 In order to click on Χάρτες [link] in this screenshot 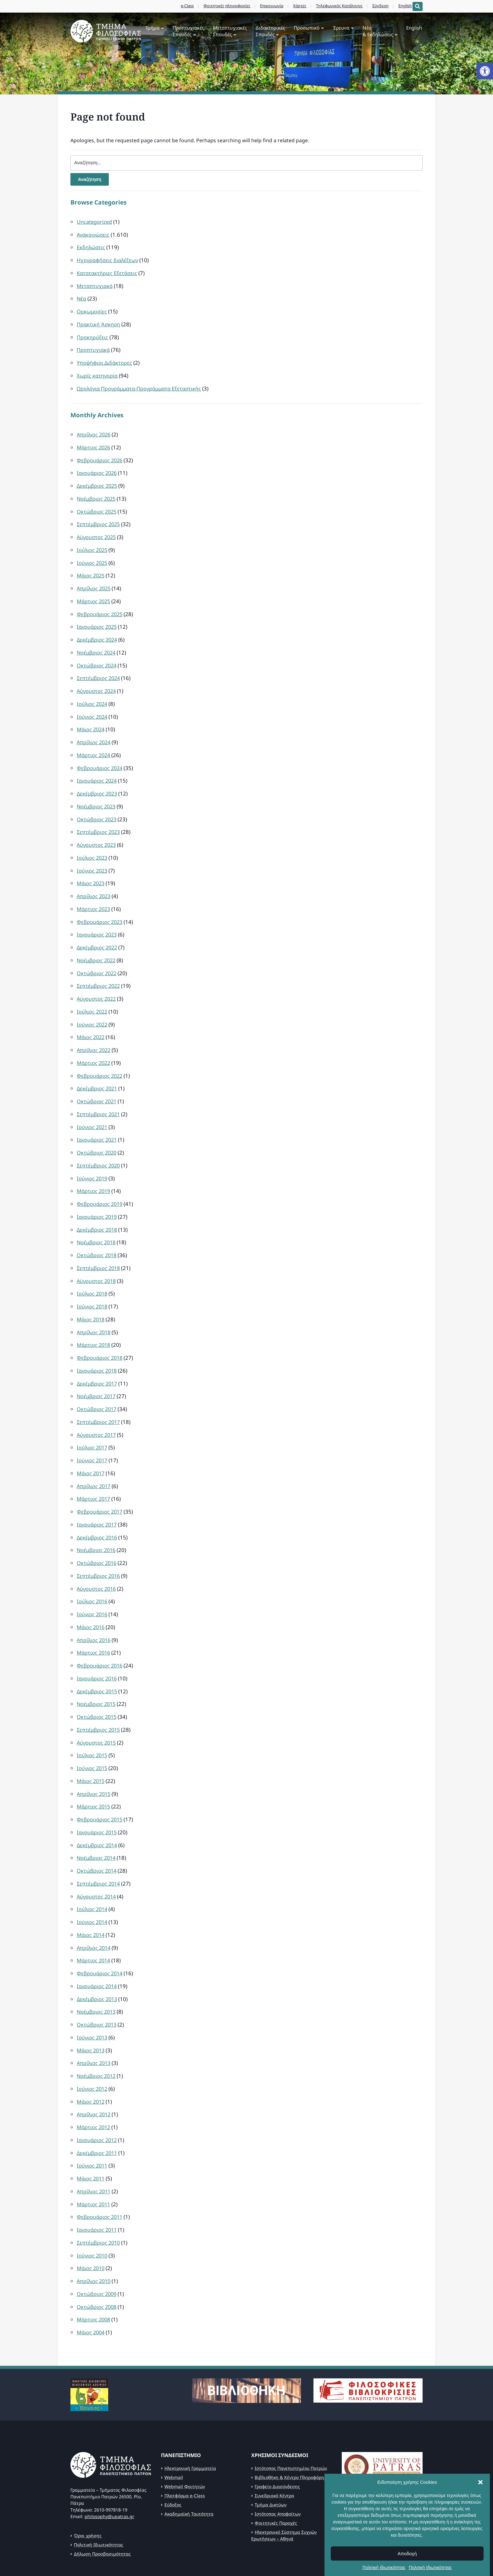, I will do `click(295, 5)`.